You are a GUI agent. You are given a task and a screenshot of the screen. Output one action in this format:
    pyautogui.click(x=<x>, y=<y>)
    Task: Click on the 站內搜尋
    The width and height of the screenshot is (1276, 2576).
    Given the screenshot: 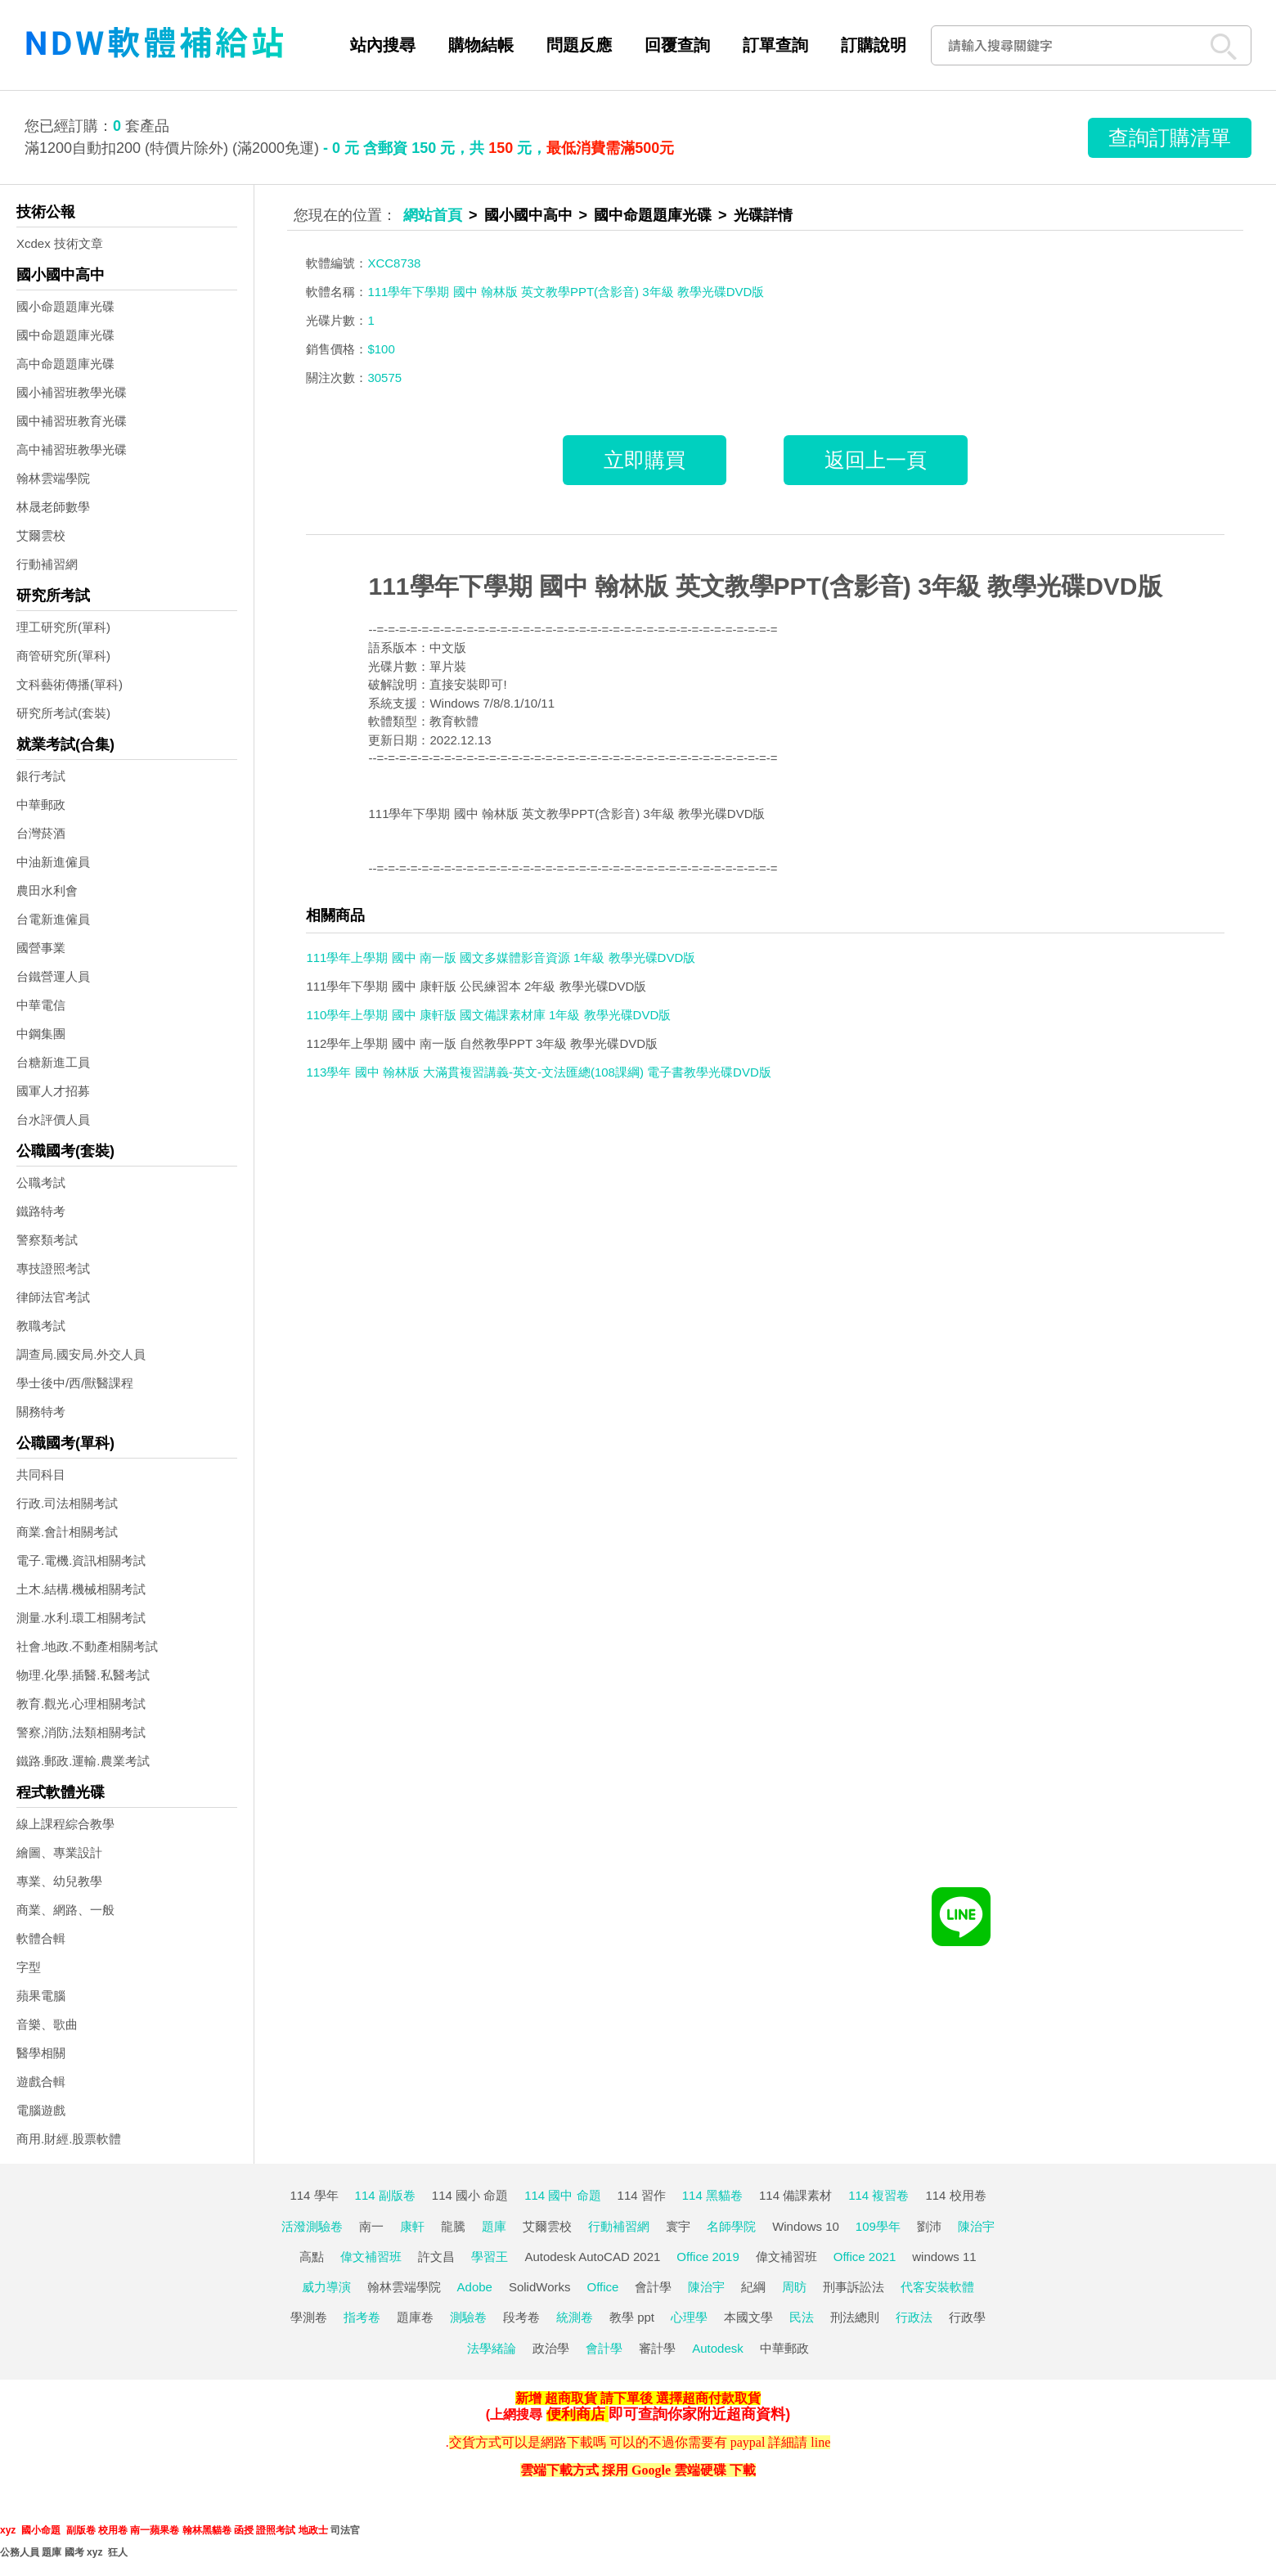 What is the action you would take?
    pyautogui.click(x=383, y=45)
    